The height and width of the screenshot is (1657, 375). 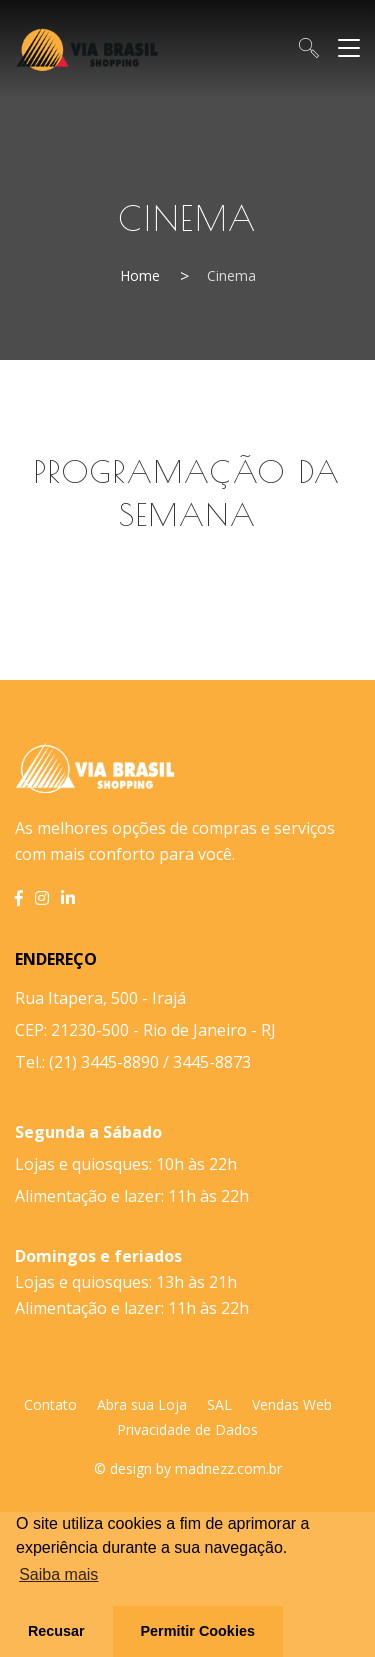 I want to click on Vendas Web, so click(x=292, y=1404).